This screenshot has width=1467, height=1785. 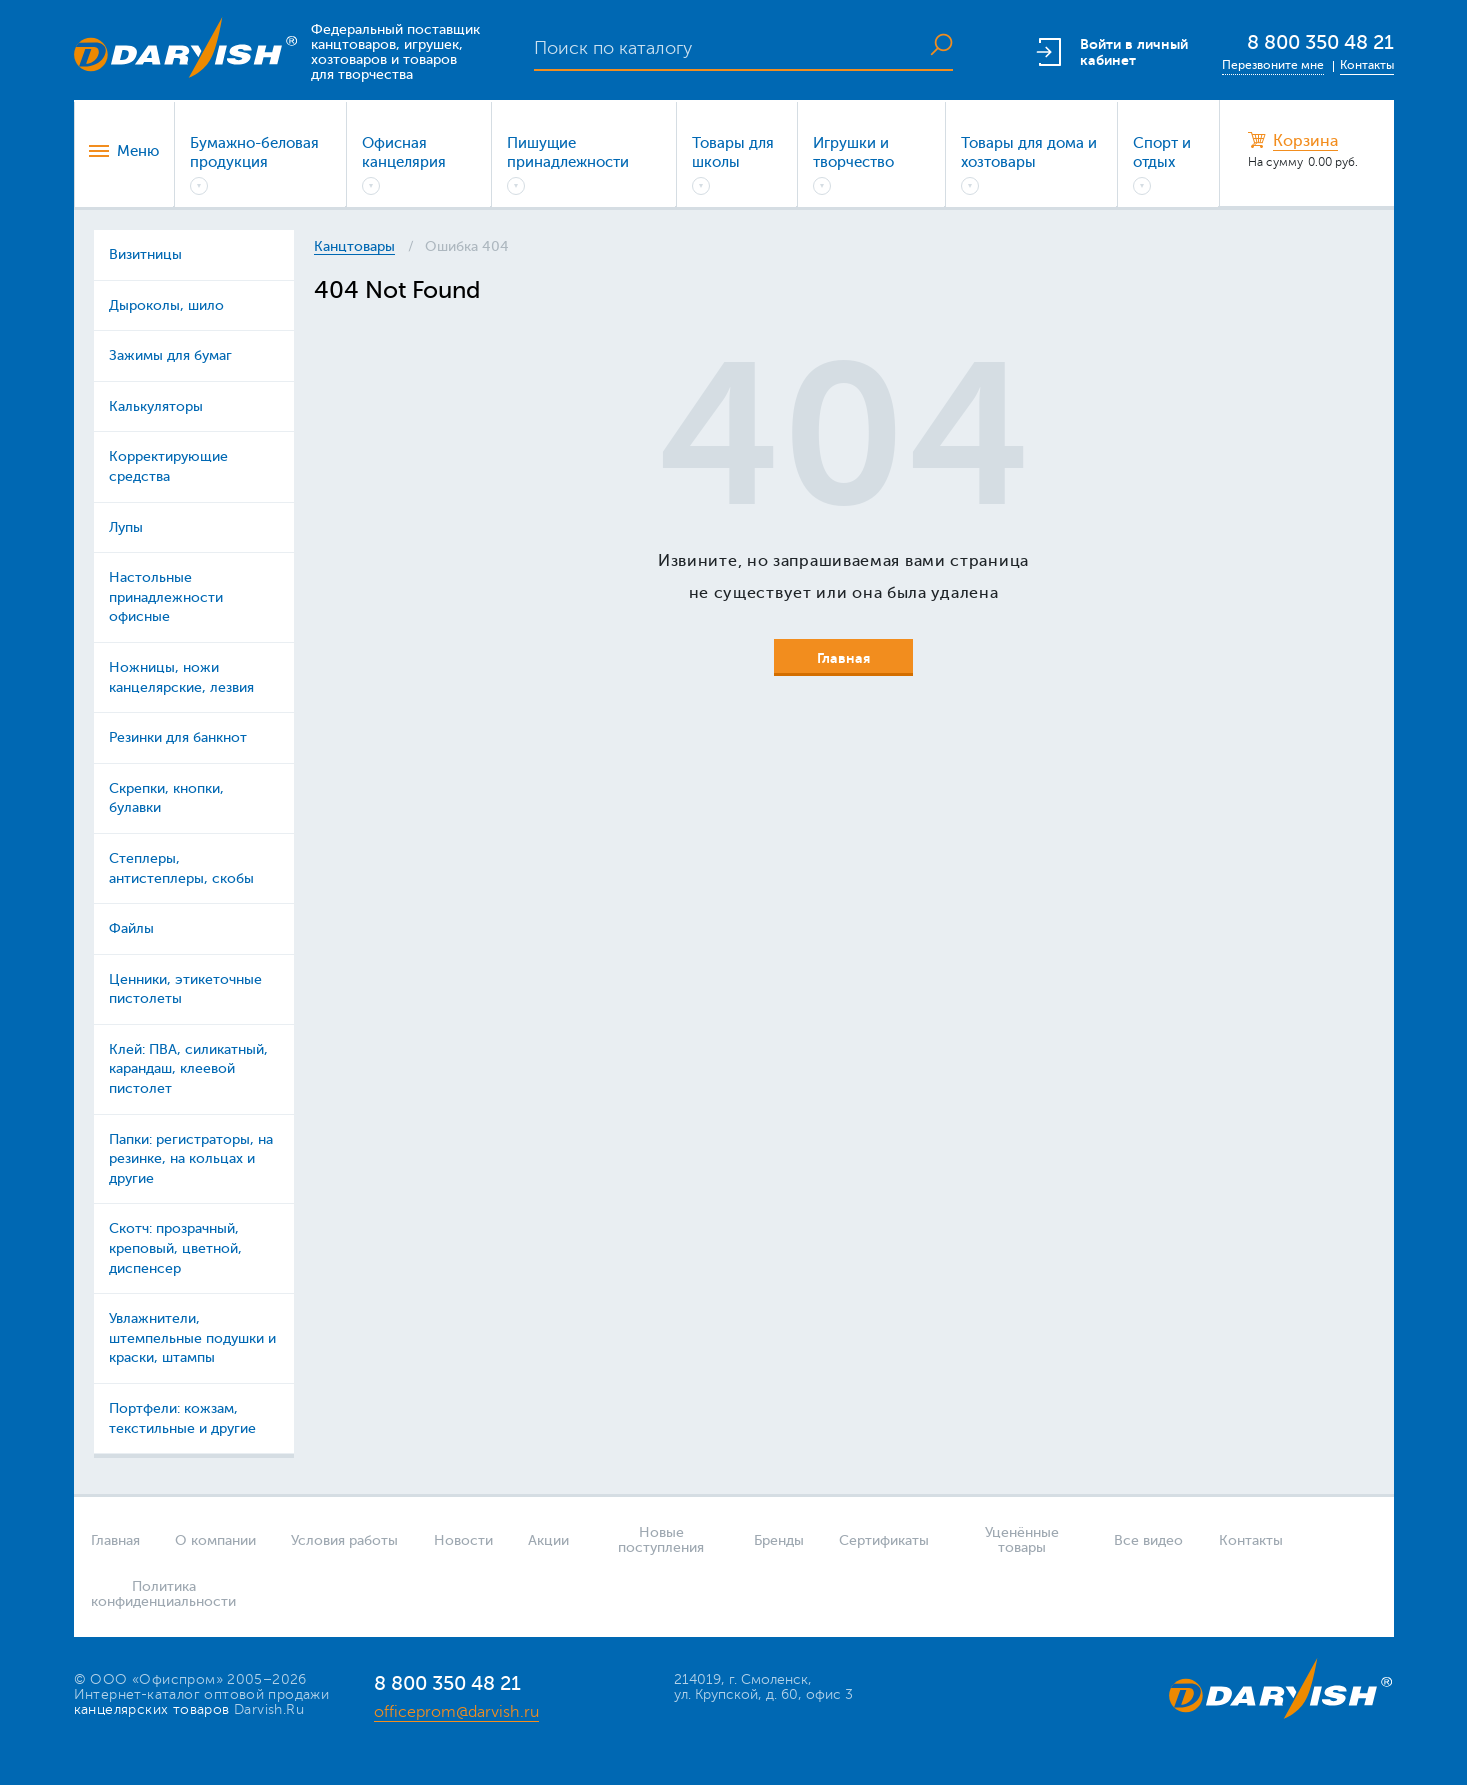 What do you see at coordinates (779, 1540) in the screenshot?
I see `Бренды` at bounding box center [779, 1540].